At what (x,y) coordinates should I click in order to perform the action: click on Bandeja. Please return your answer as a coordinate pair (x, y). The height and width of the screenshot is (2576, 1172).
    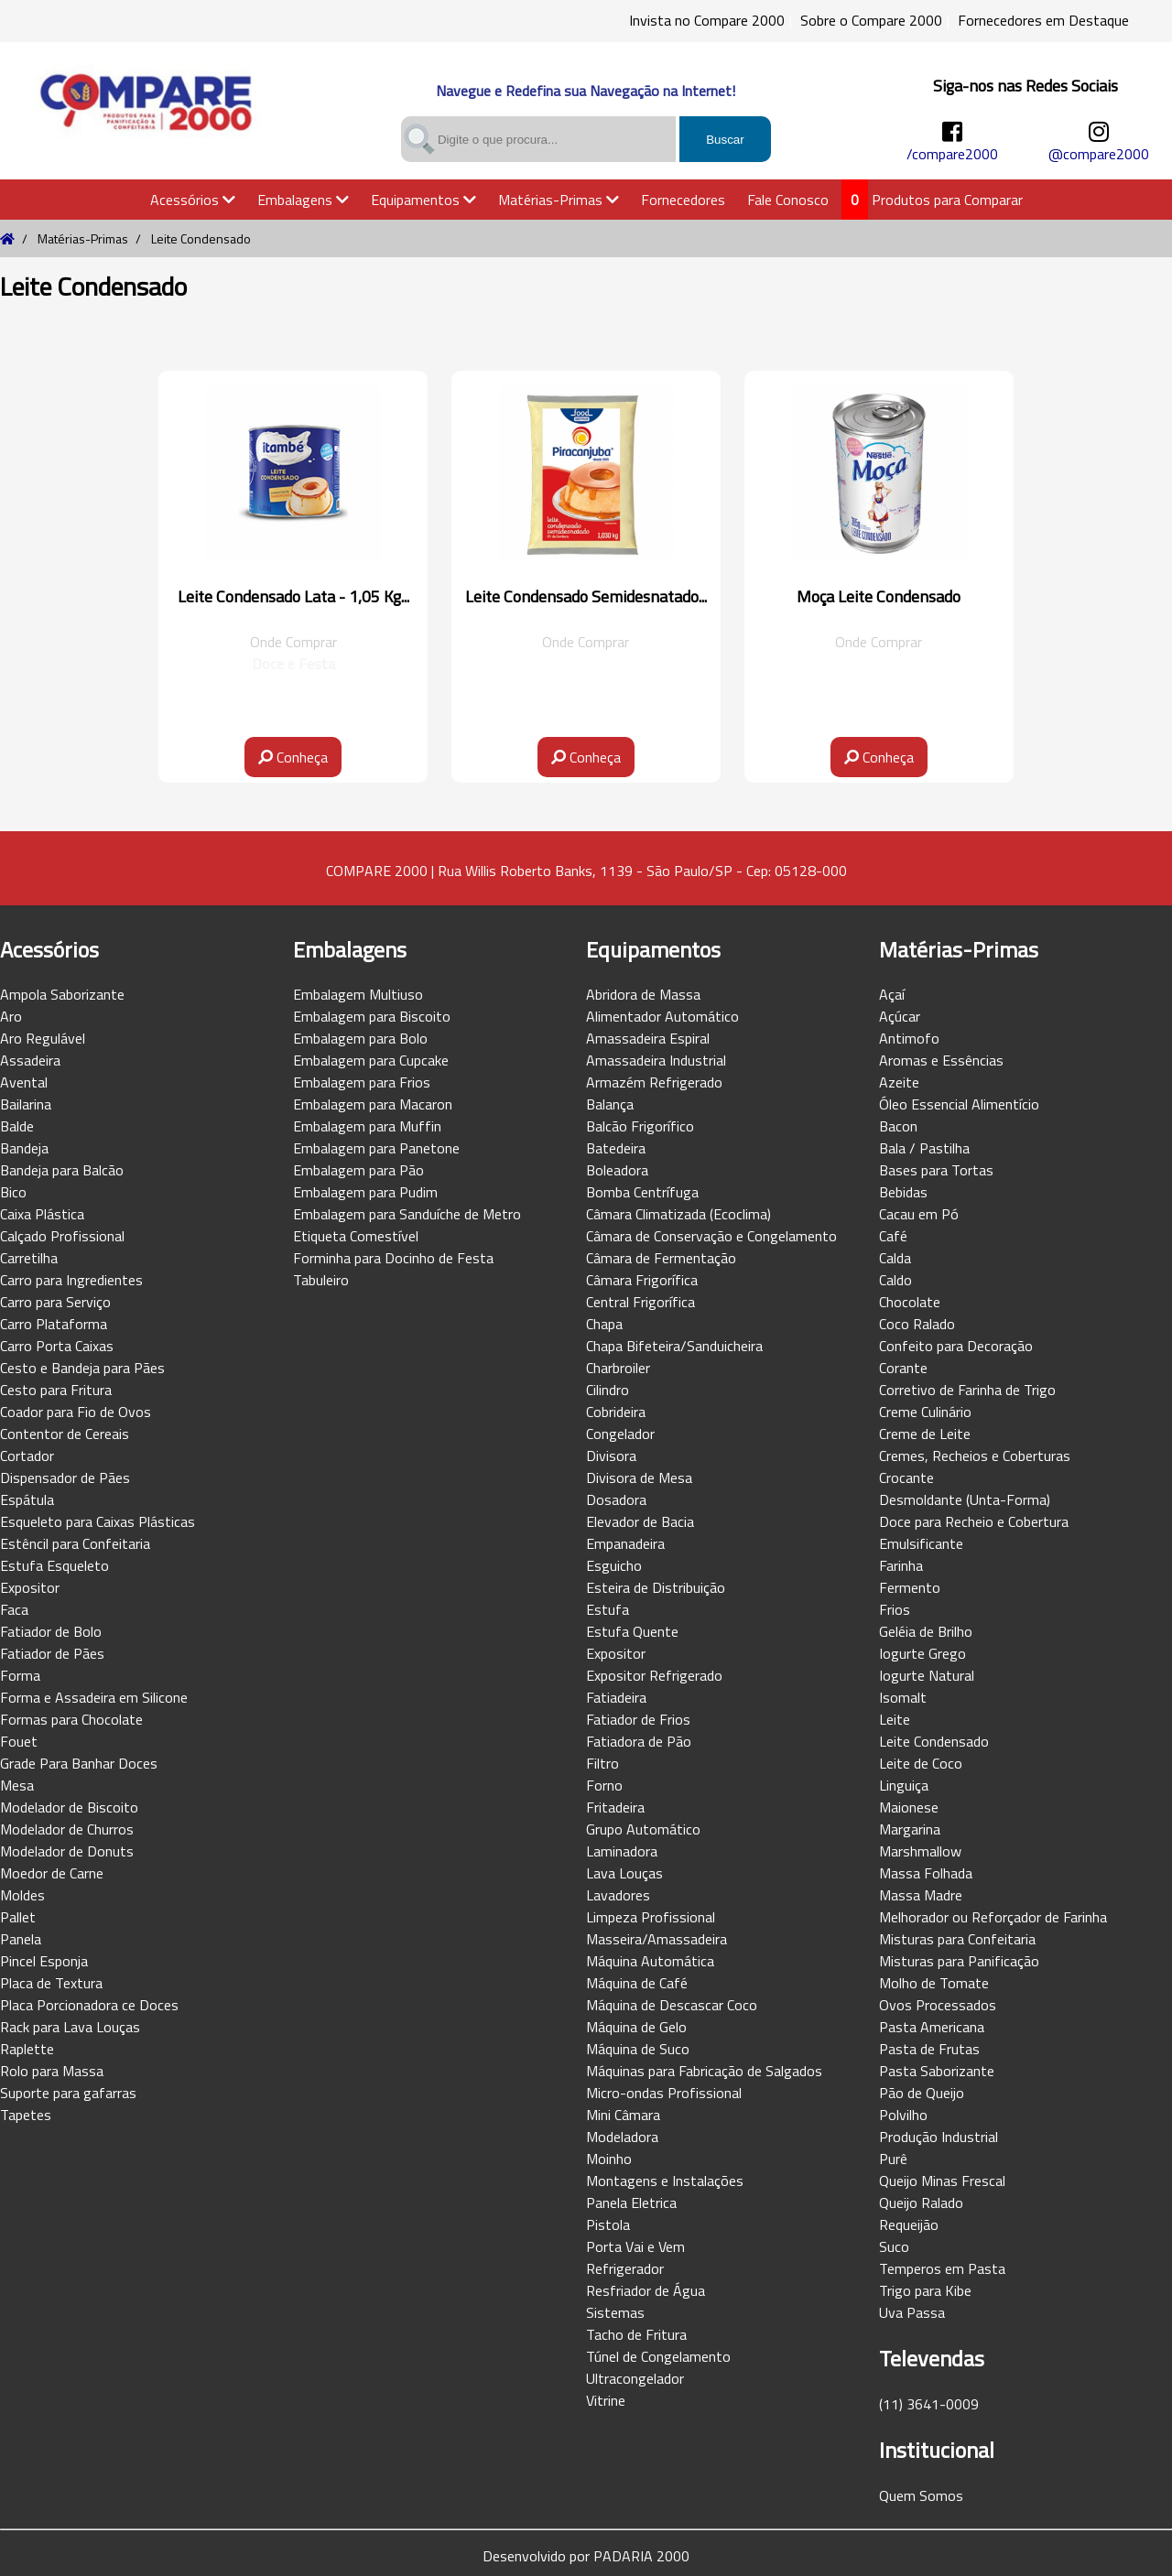
    Looking at the image, I should click on (24, 1148).